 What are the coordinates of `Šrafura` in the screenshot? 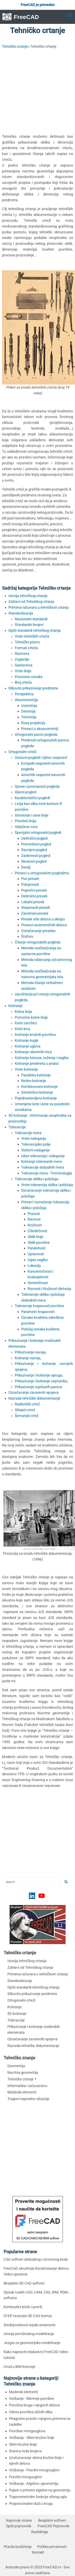 It's located at (27, 936).